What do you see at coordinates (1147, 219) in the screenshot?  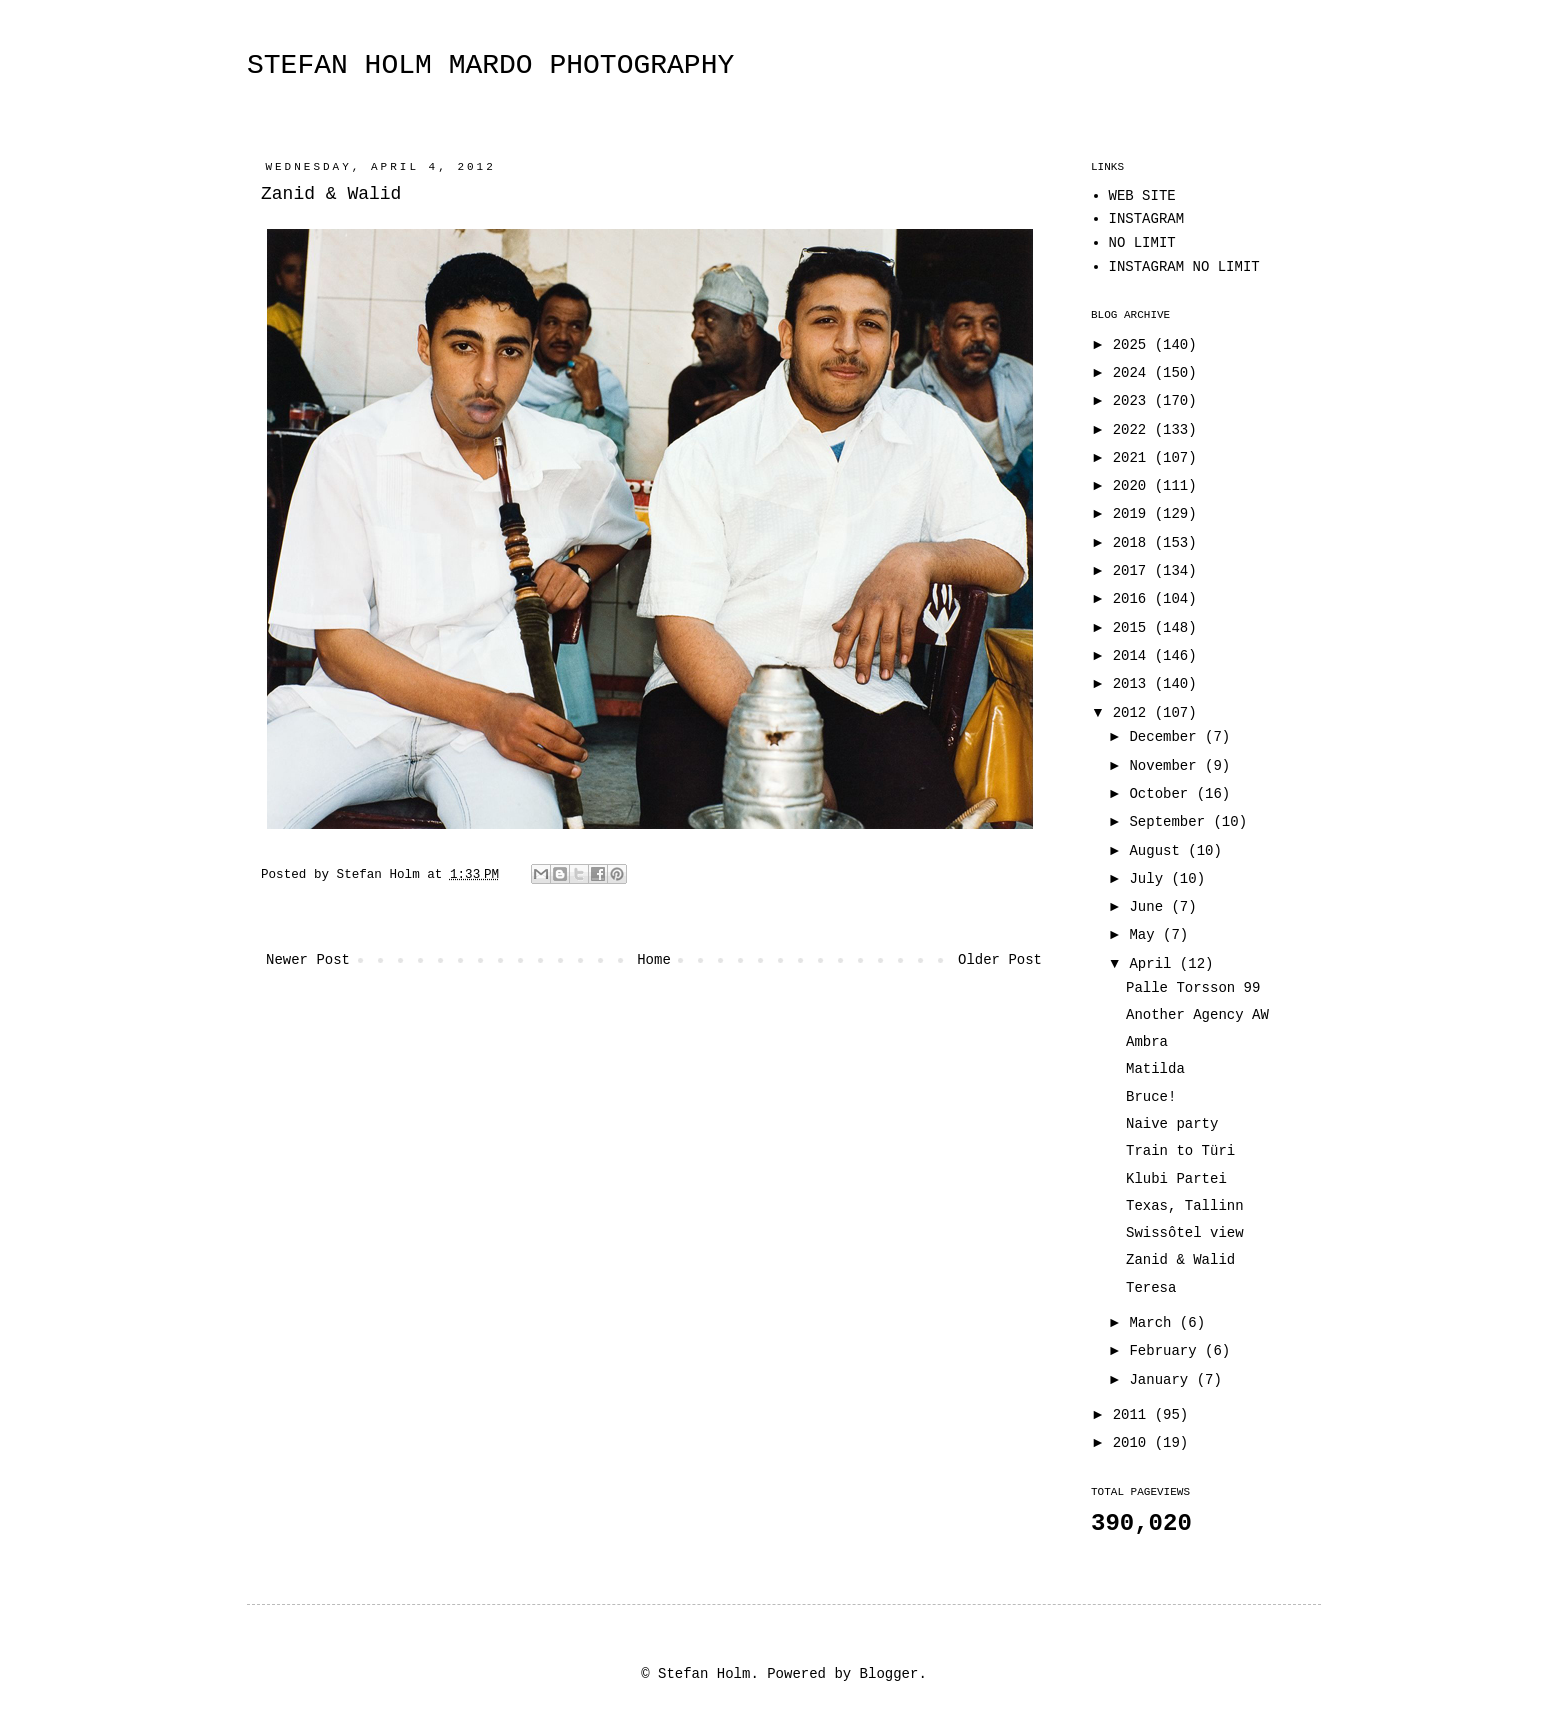 I see `INSTAGRAM` at bounding box center [1147, 219].